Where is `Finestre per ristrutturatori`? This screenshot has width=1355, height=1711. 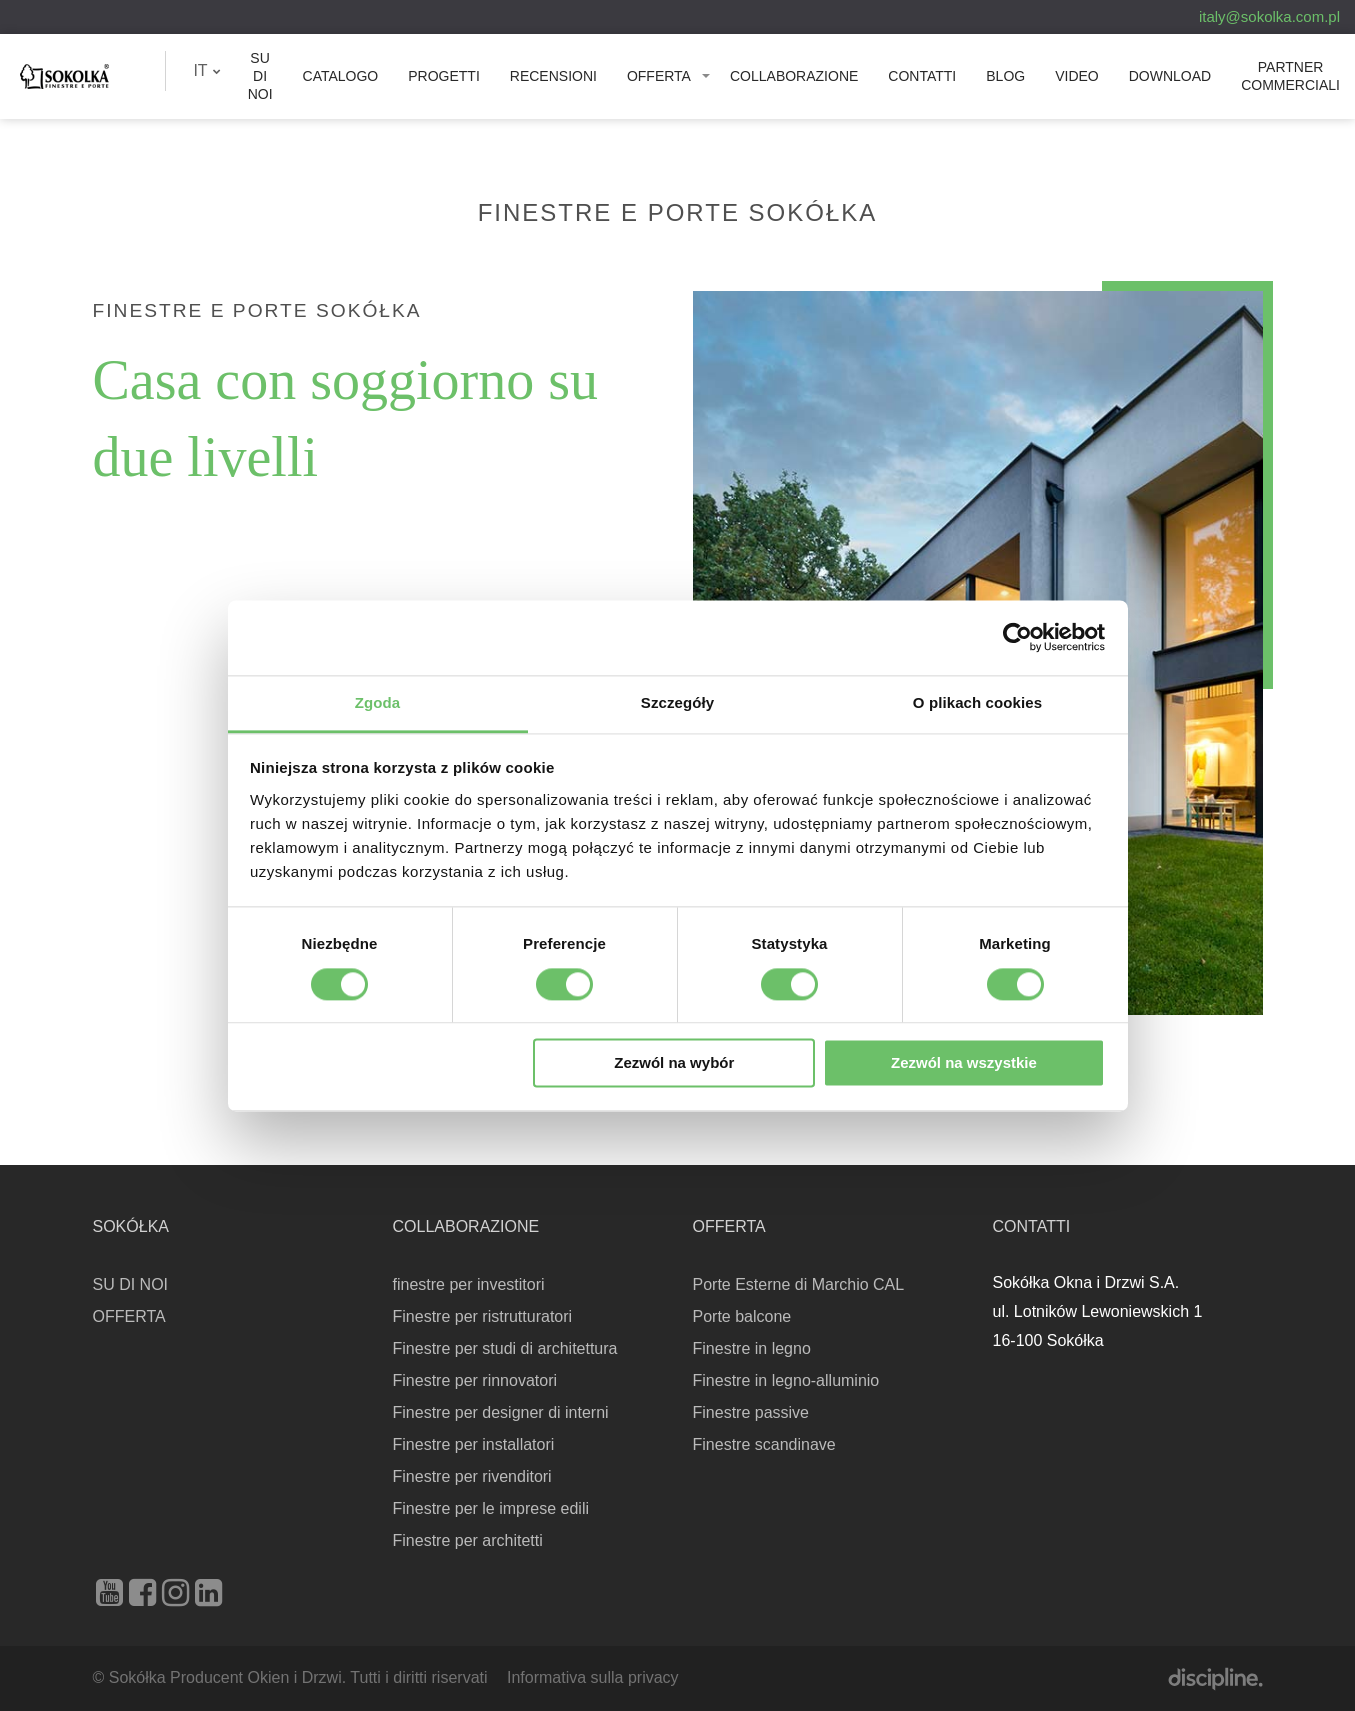
Finestre per ristrutturatori is located at coordinates (483, 1316).